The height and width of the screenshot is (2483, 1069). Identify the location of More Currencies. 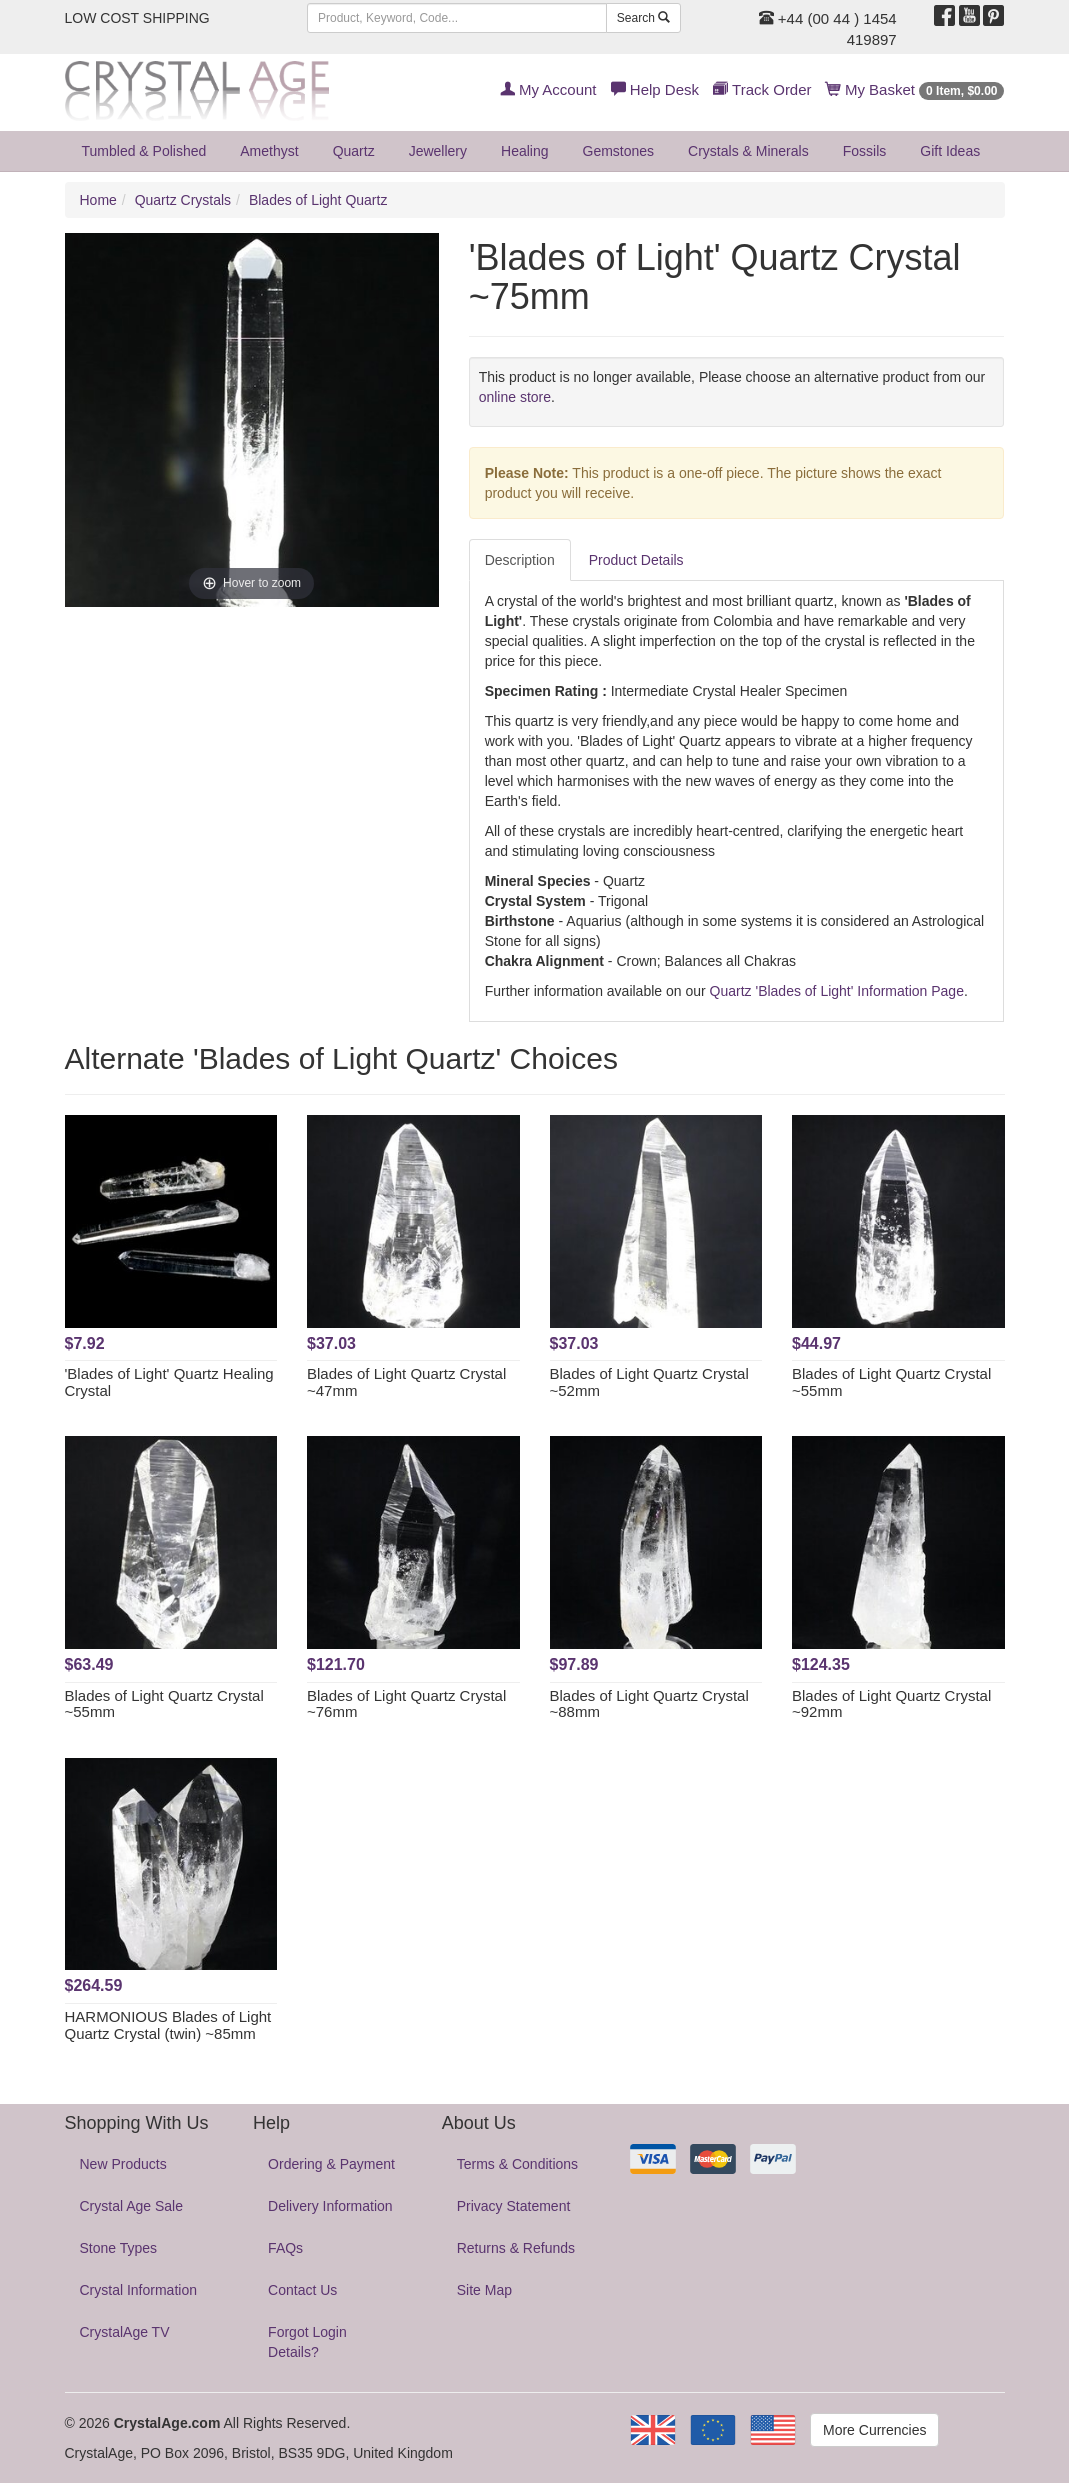
(874, 2430).